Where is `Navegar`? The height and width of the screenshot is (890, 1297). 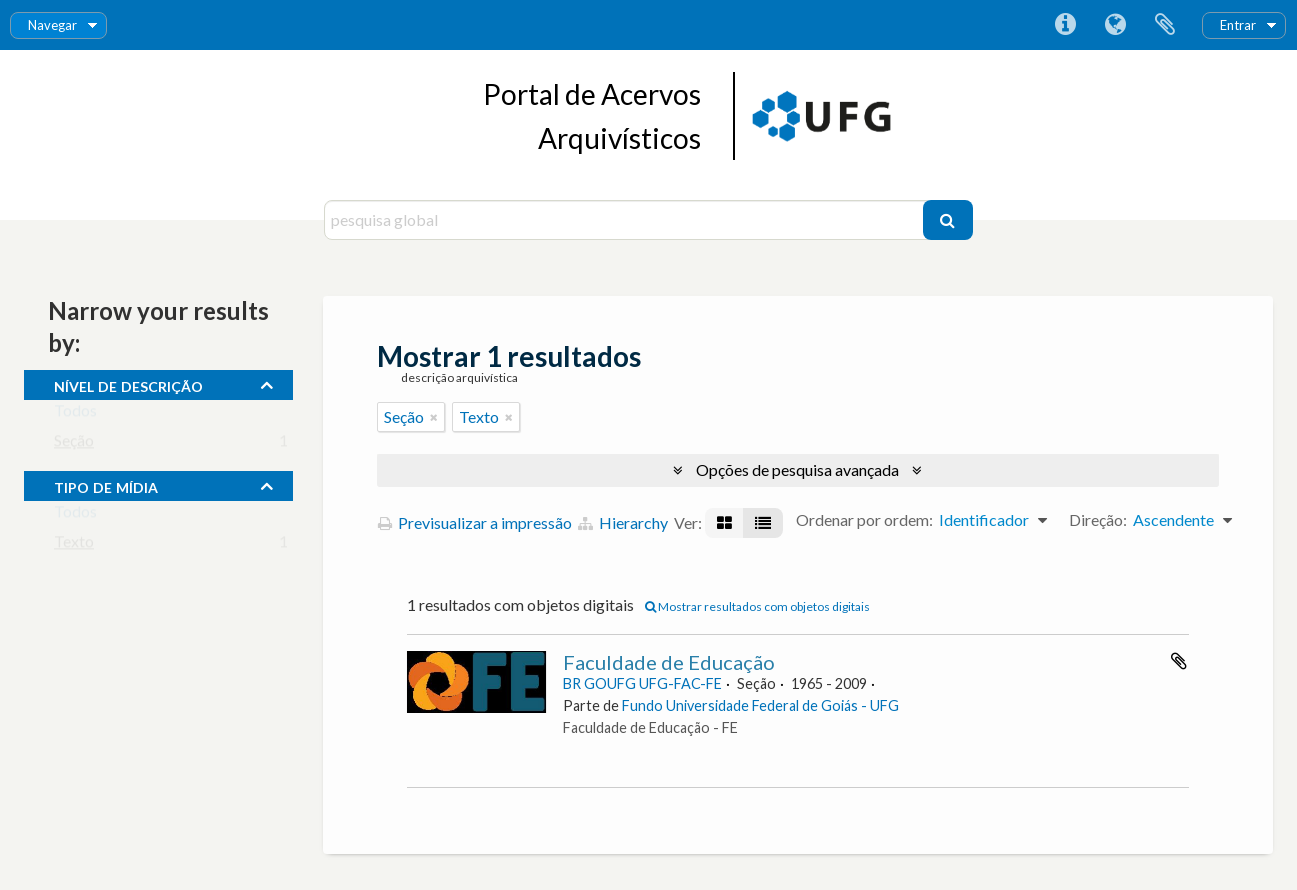 Navegar is located at coordinates (52, 25).